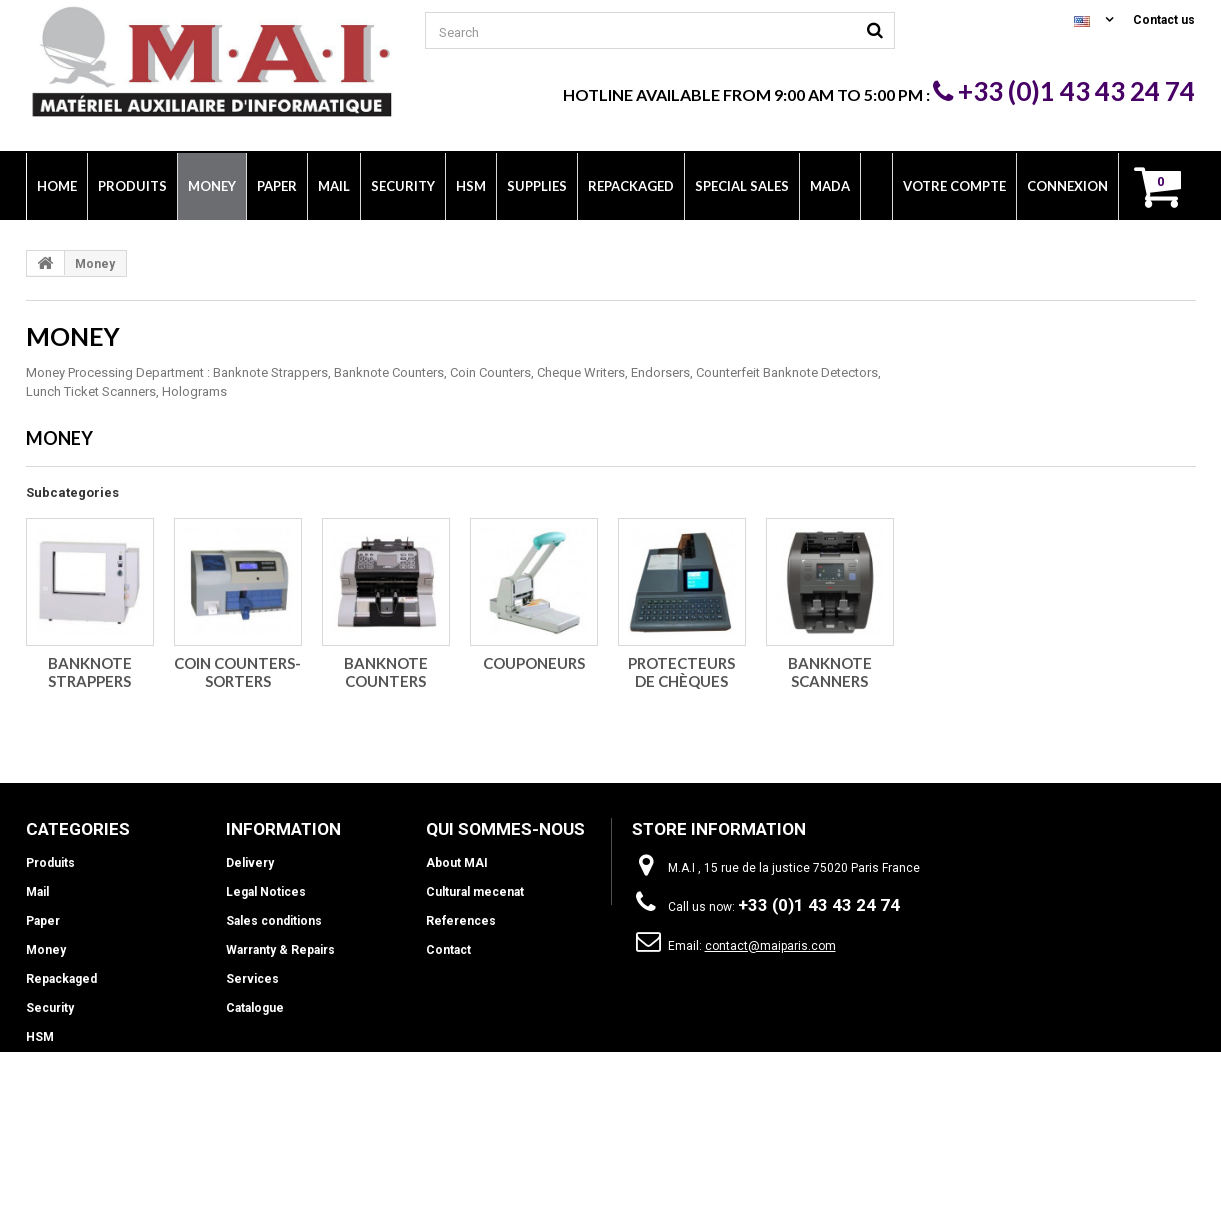 Image resolution: width=1221 pixels, height=1214 pixels. Describe the element at coordinates (280, 950) in the screenshot. I see `Warranty & Repairs` at that location.